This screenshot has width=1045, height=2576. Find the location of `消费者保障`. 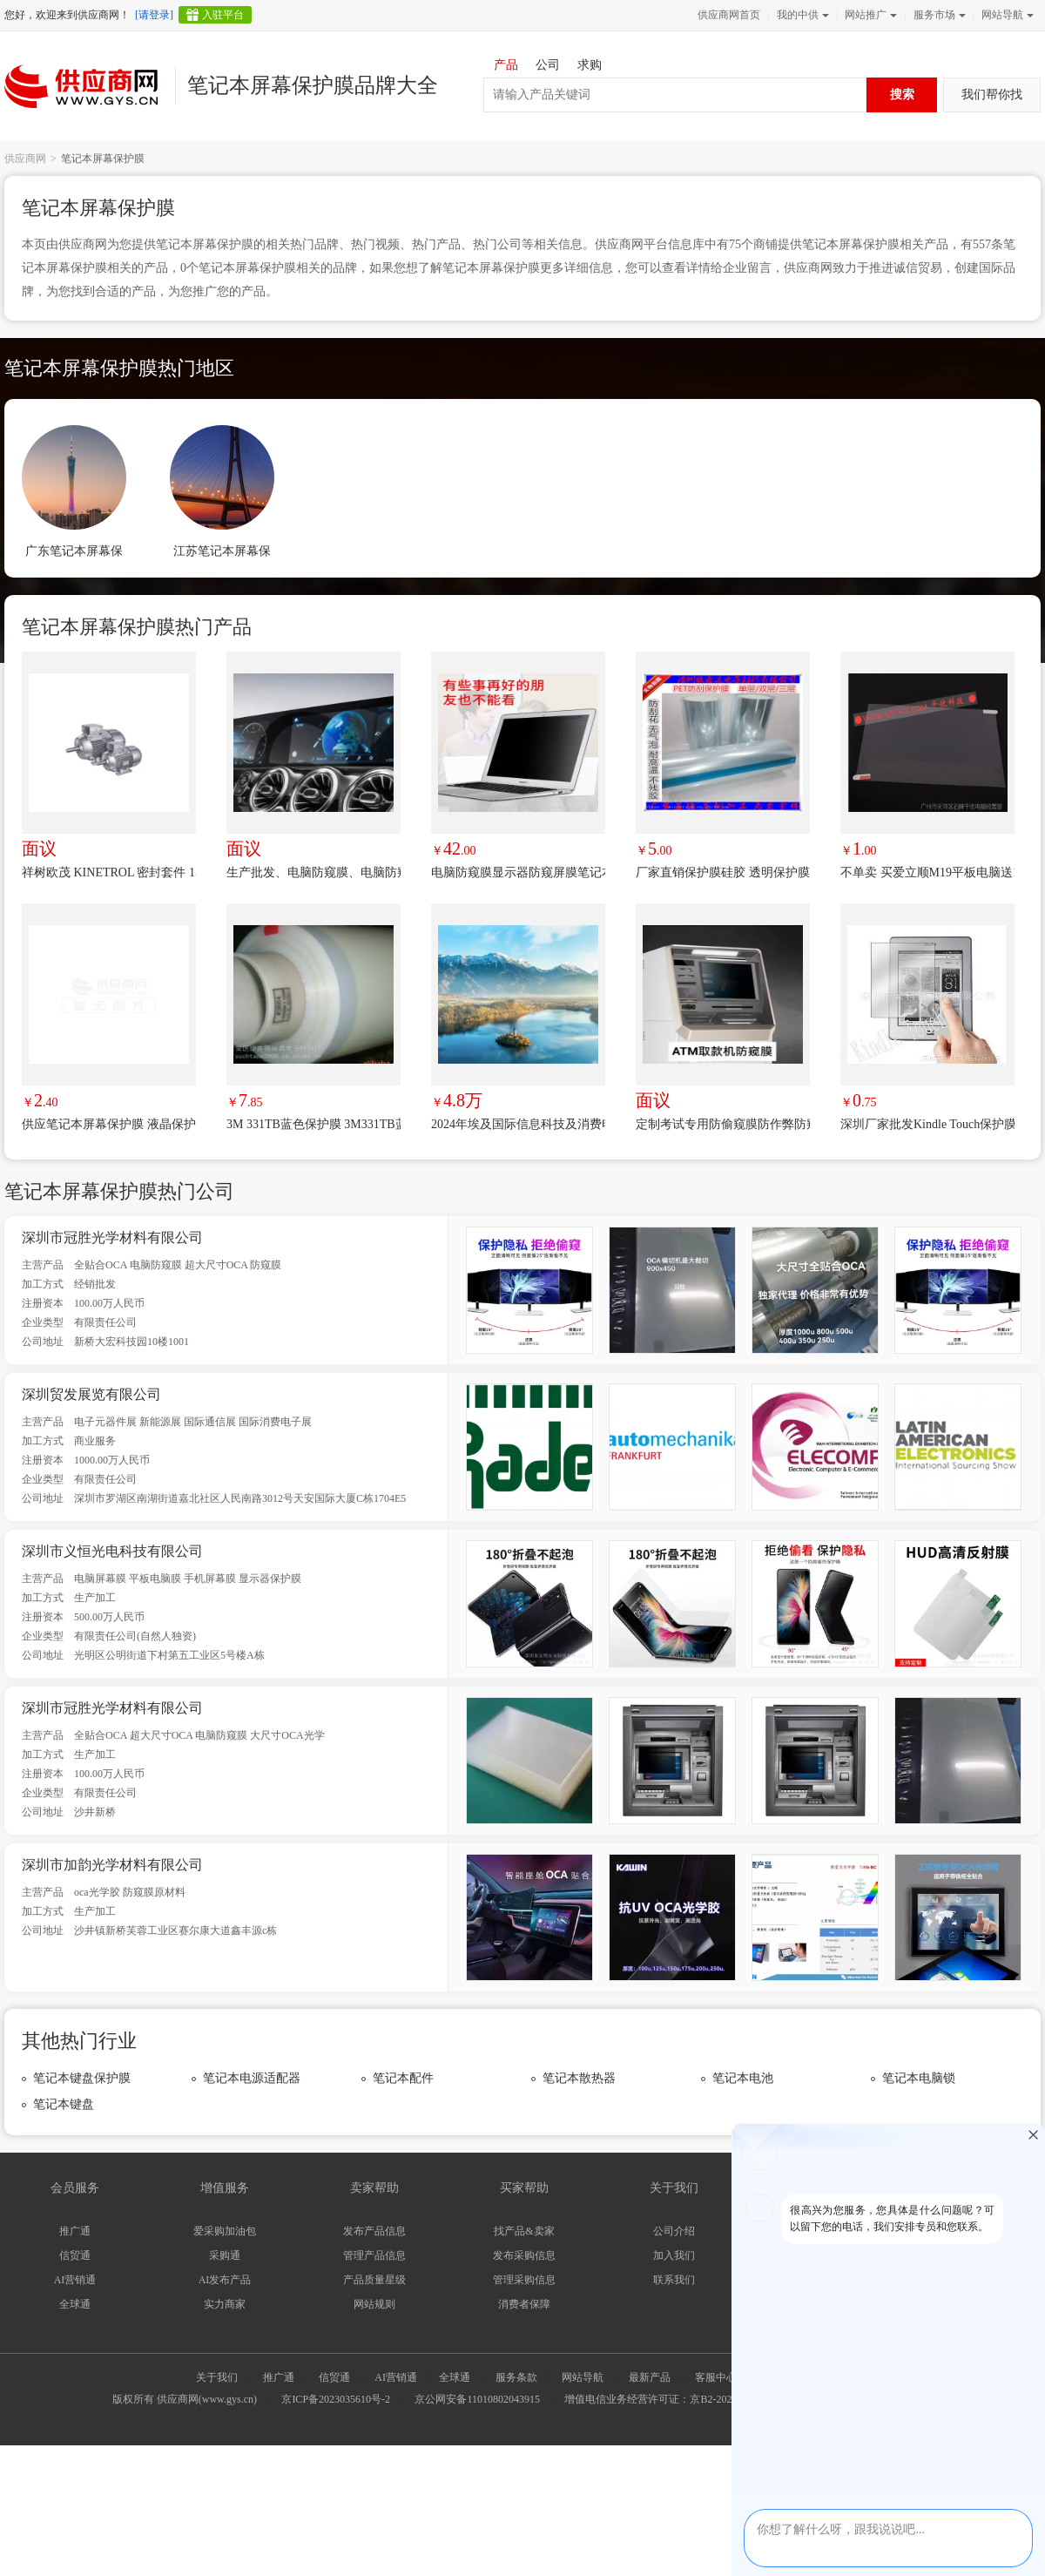

消费者保障 is located at coordinates (524, 2304).